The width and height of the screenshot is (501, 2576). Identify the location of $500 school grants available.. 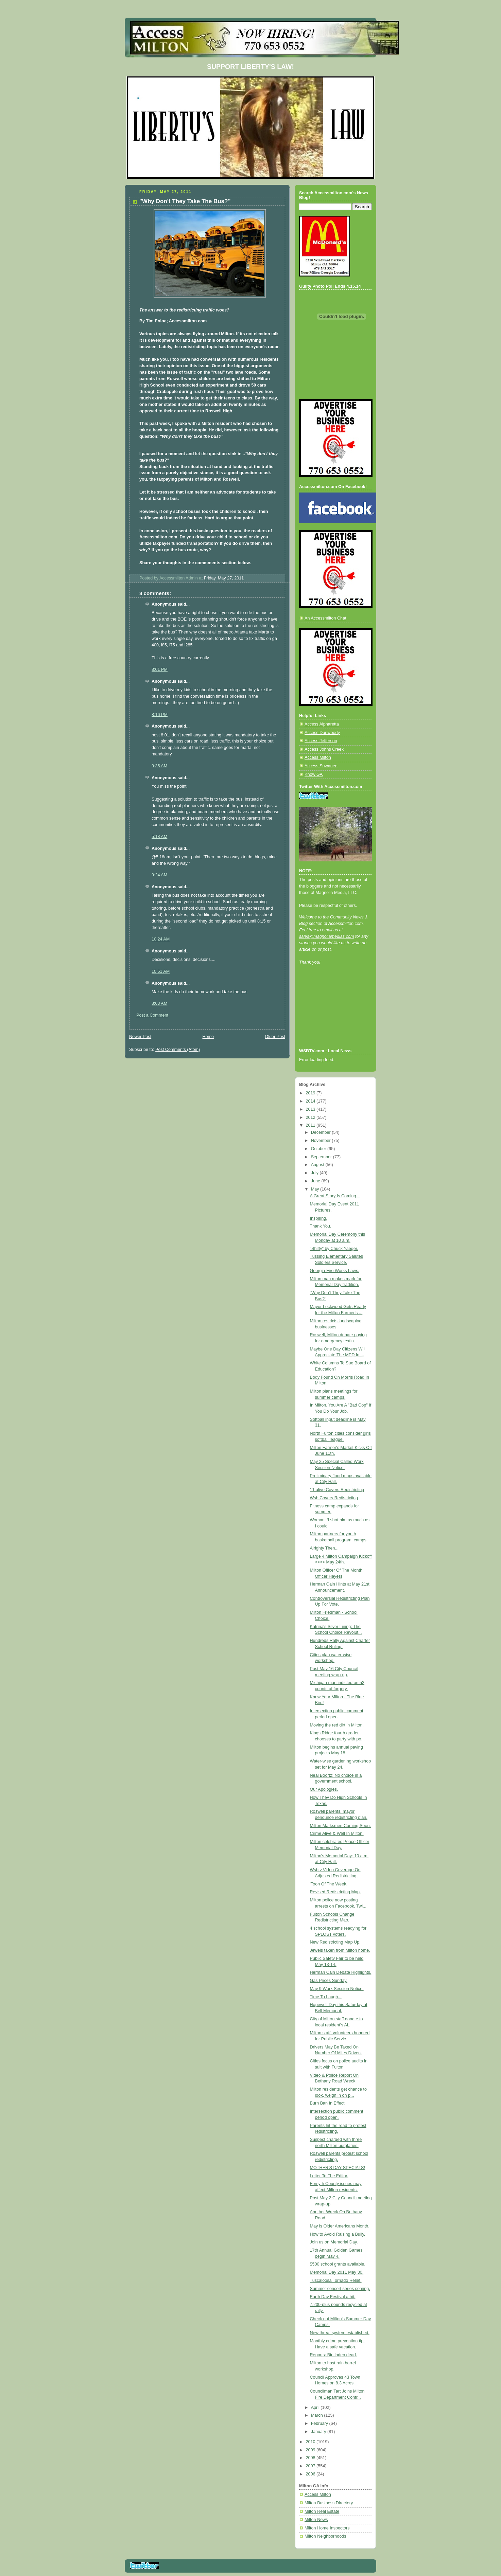
(337, 2264).